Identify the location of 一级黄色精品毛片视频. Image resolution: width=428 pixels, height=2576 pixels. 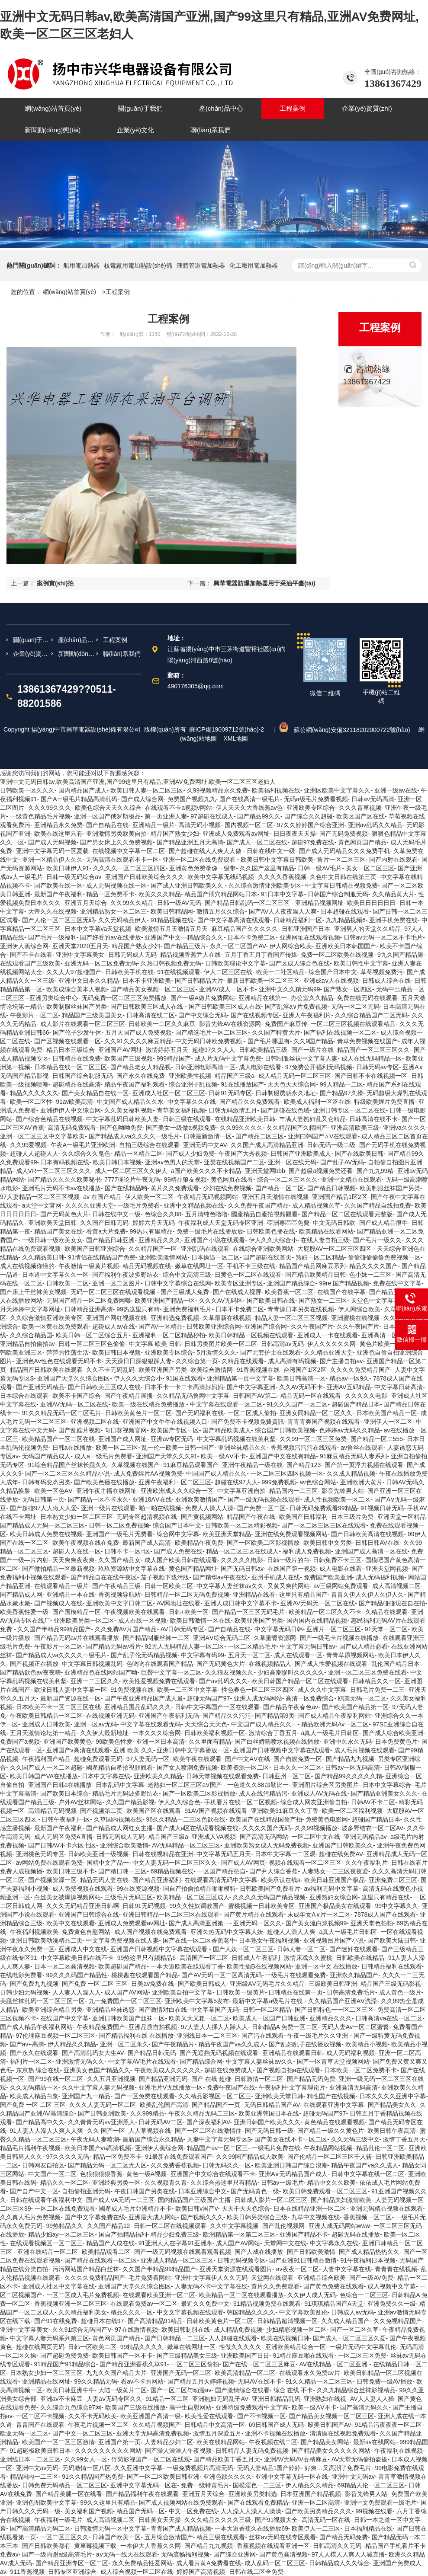
(40, 816).